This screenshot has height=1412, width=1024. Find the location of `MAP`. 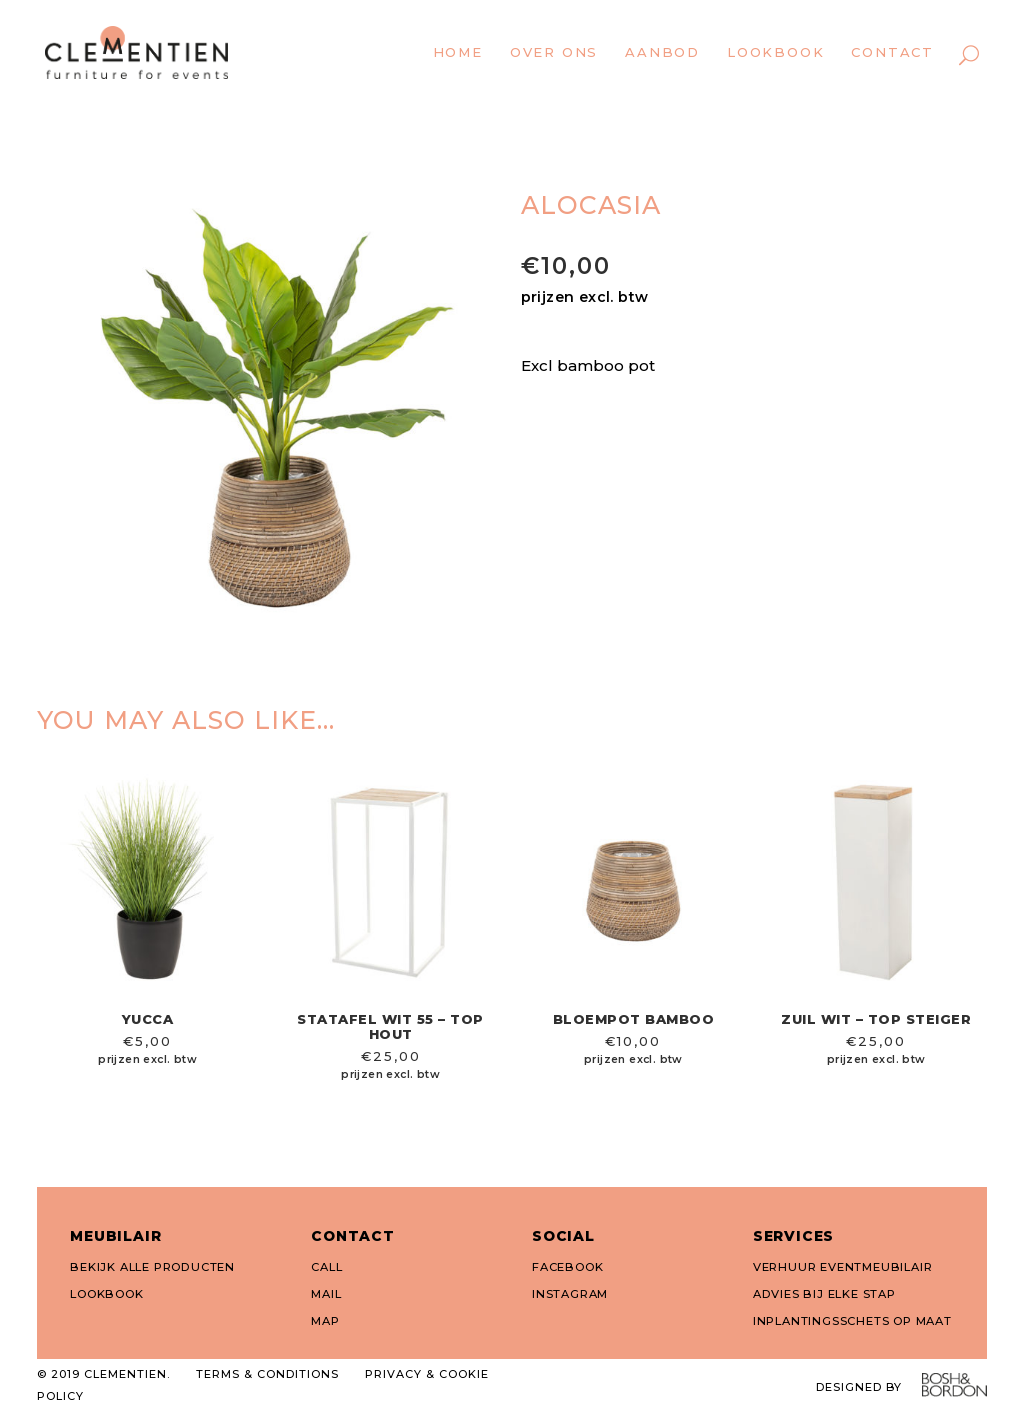

MAP is located at coordinates (325, 1321).